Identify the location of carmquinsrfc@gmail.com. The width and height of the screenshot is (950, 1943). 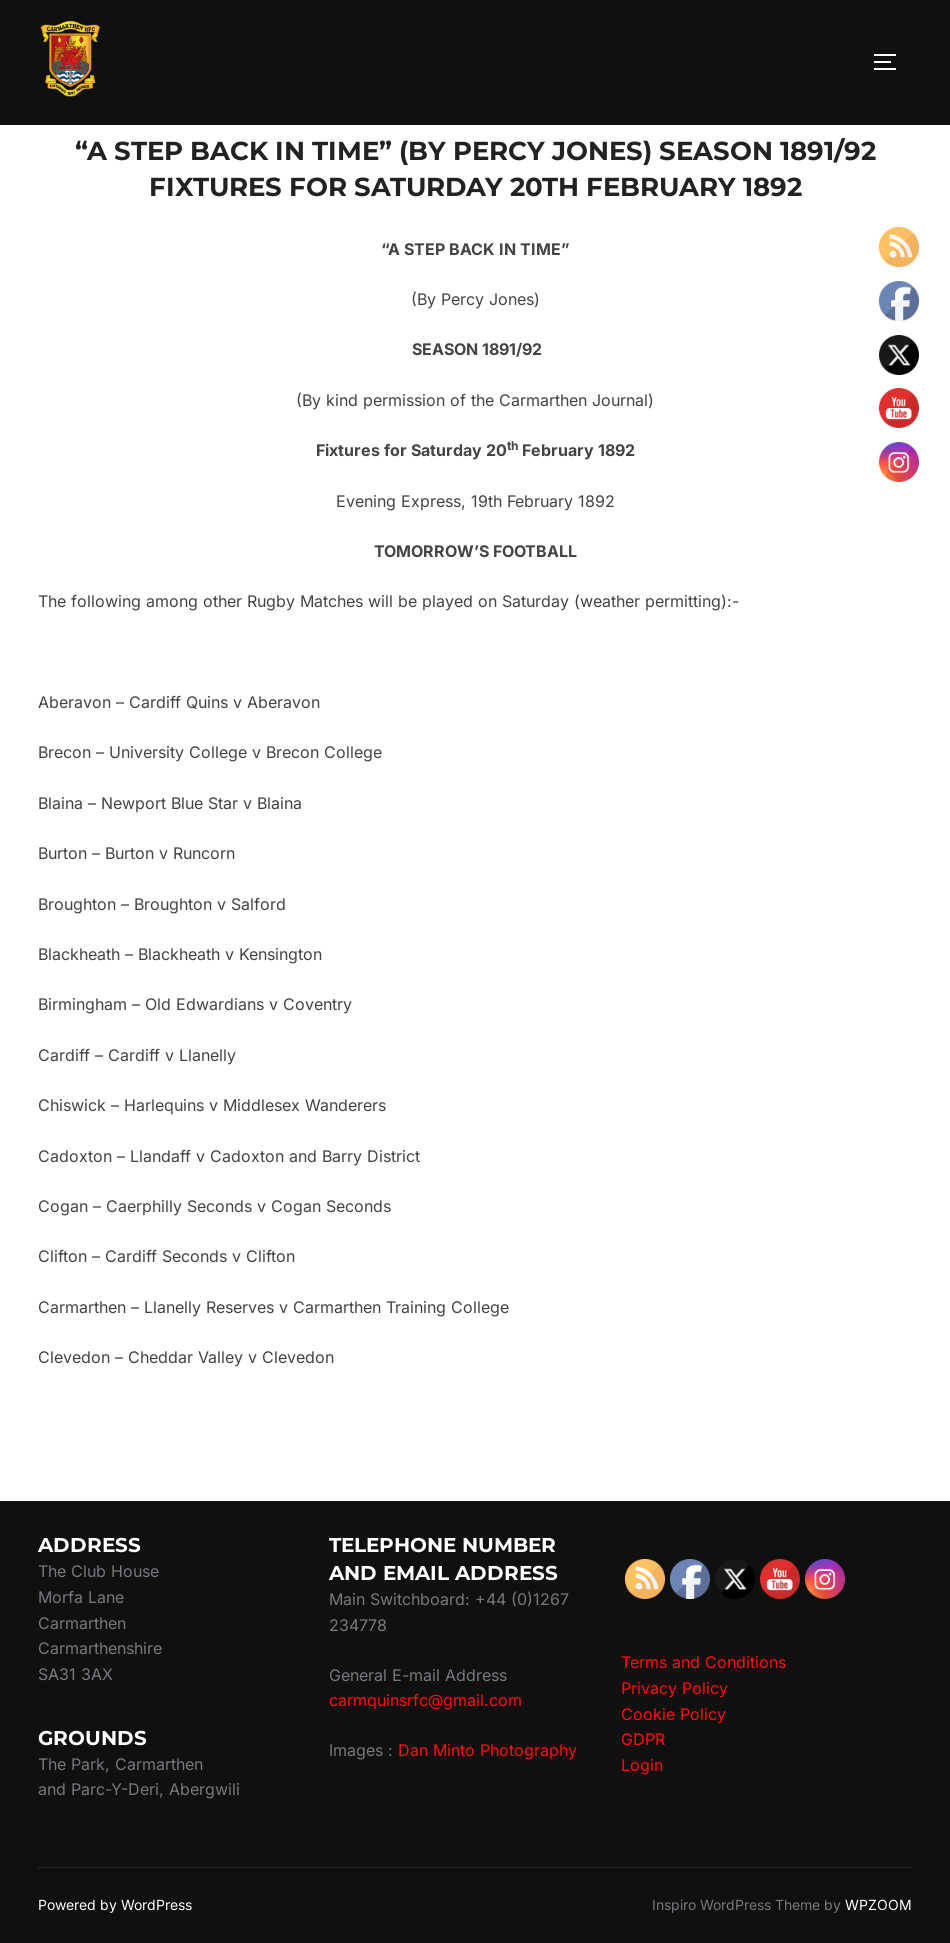
(425, 1700).